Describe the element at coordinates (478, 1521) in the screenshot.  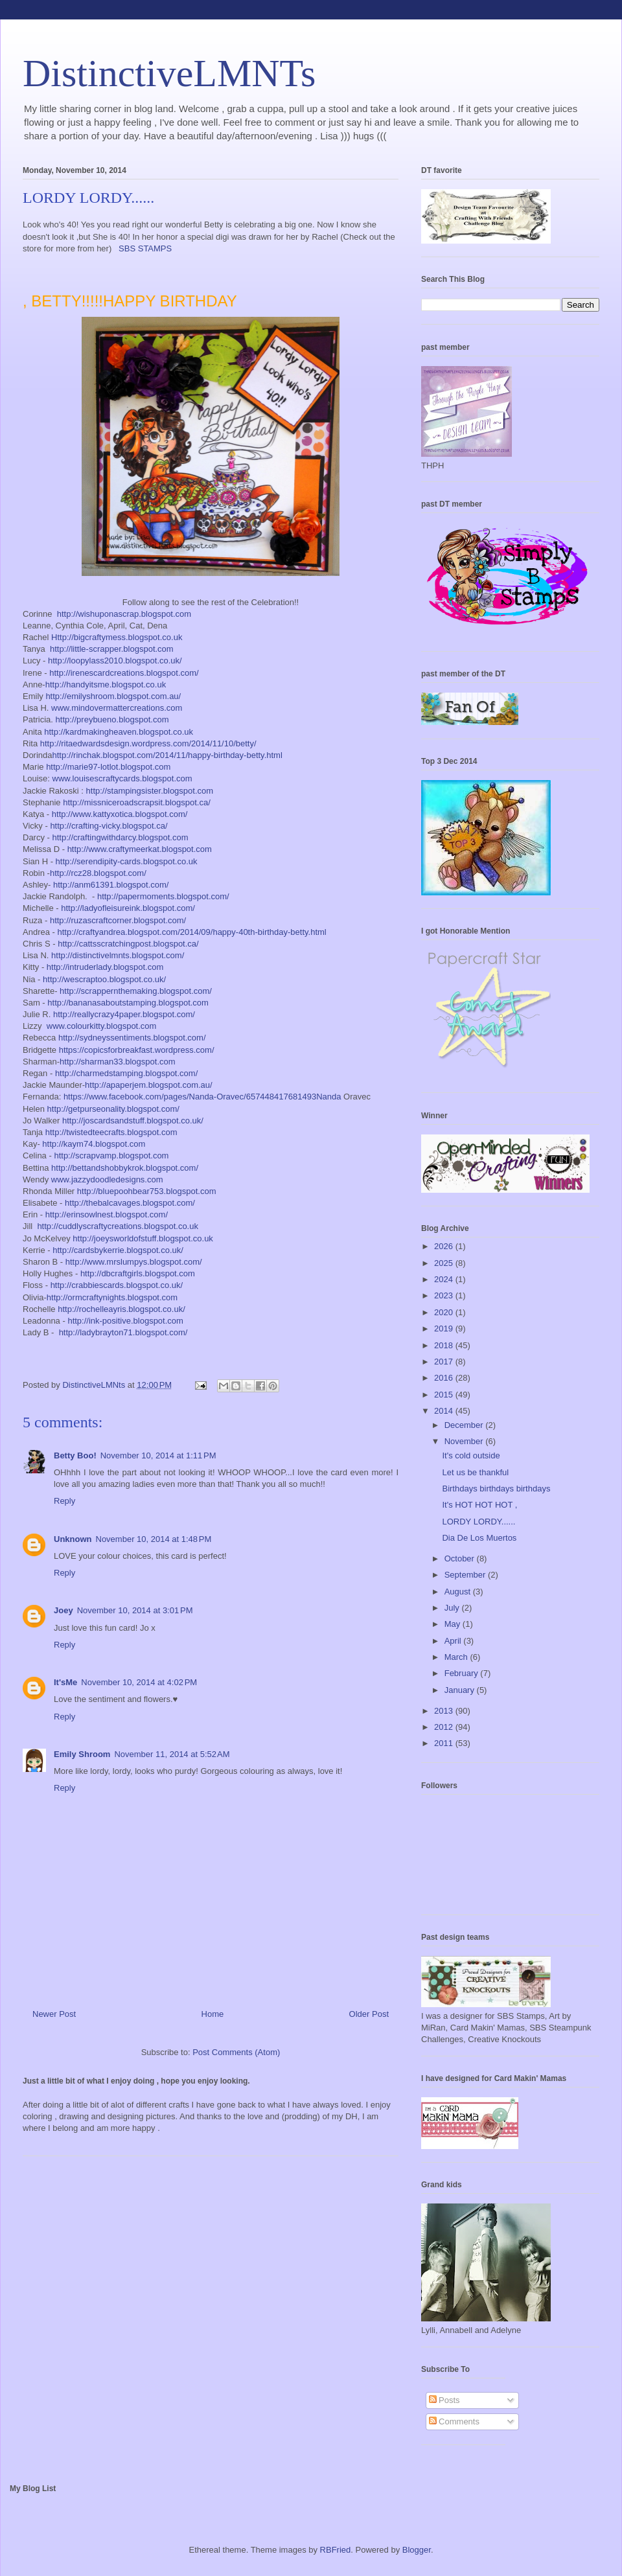
I see `LORDY LORDY......` at that location.